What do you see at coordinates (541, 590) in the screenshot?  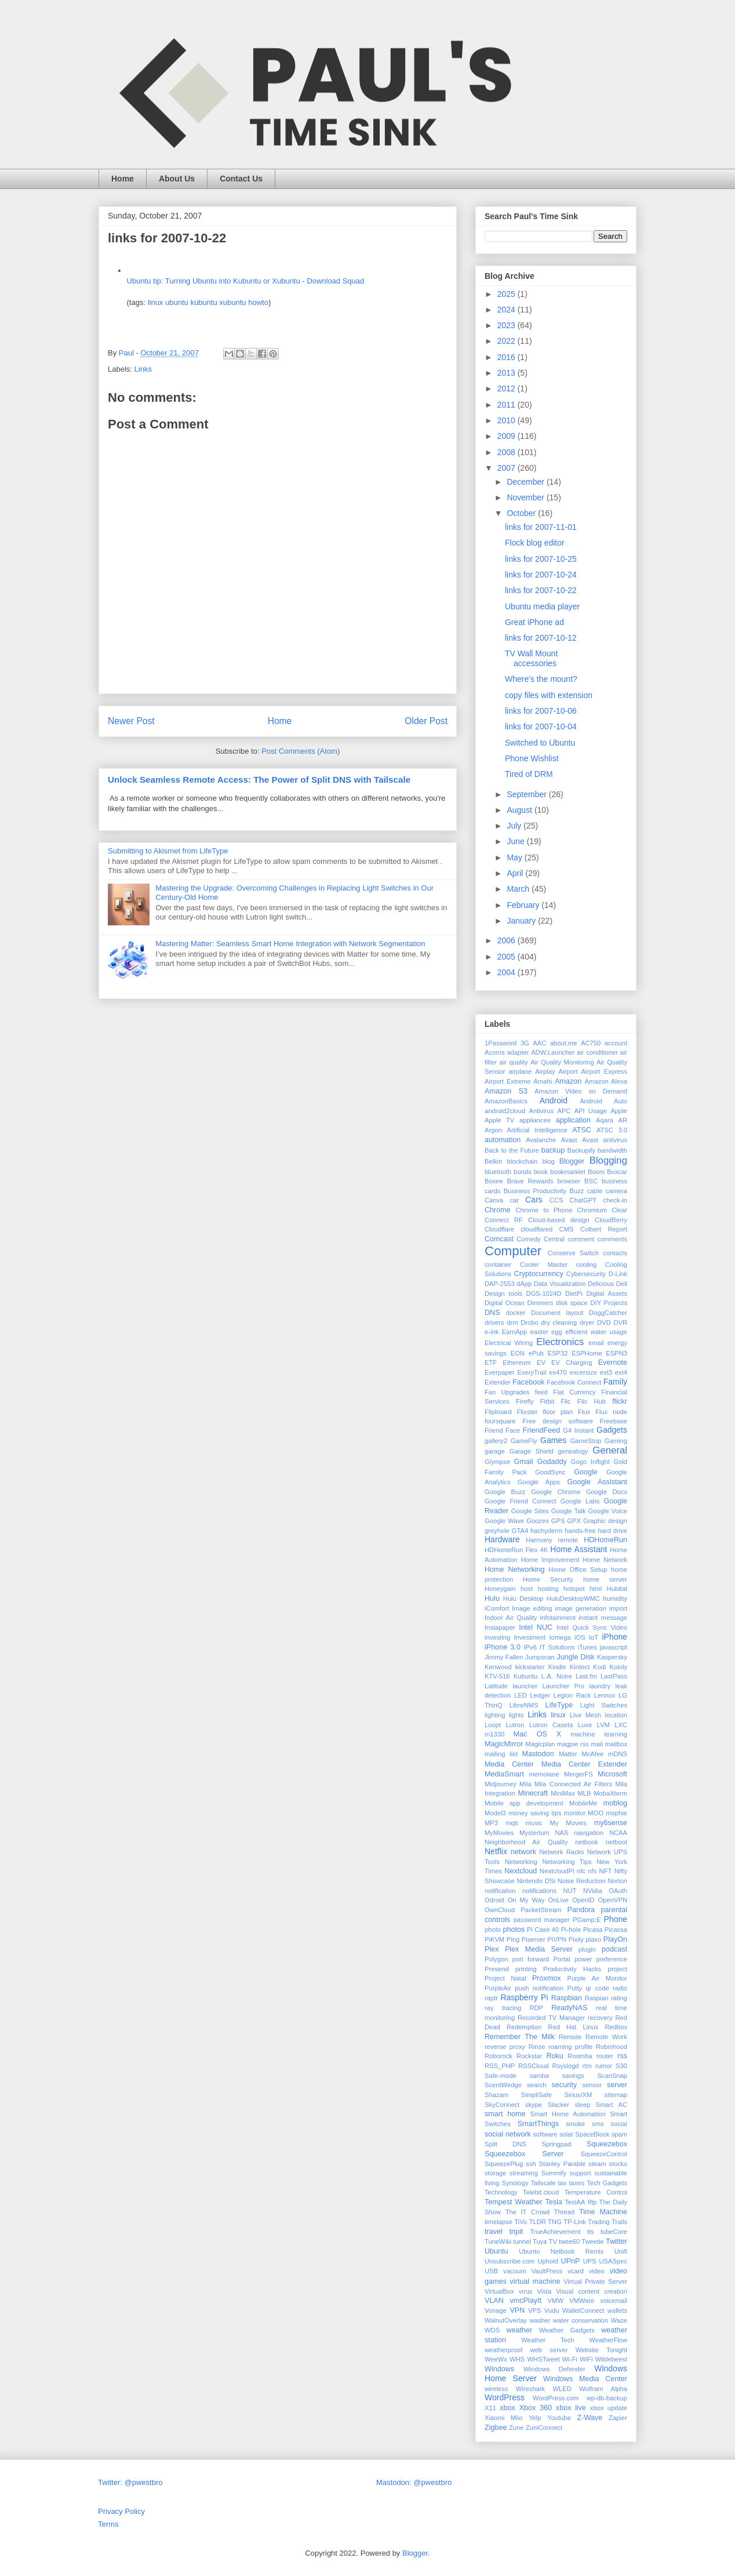 I see `links for 2007-10-22` at bounding box center [541, 590].